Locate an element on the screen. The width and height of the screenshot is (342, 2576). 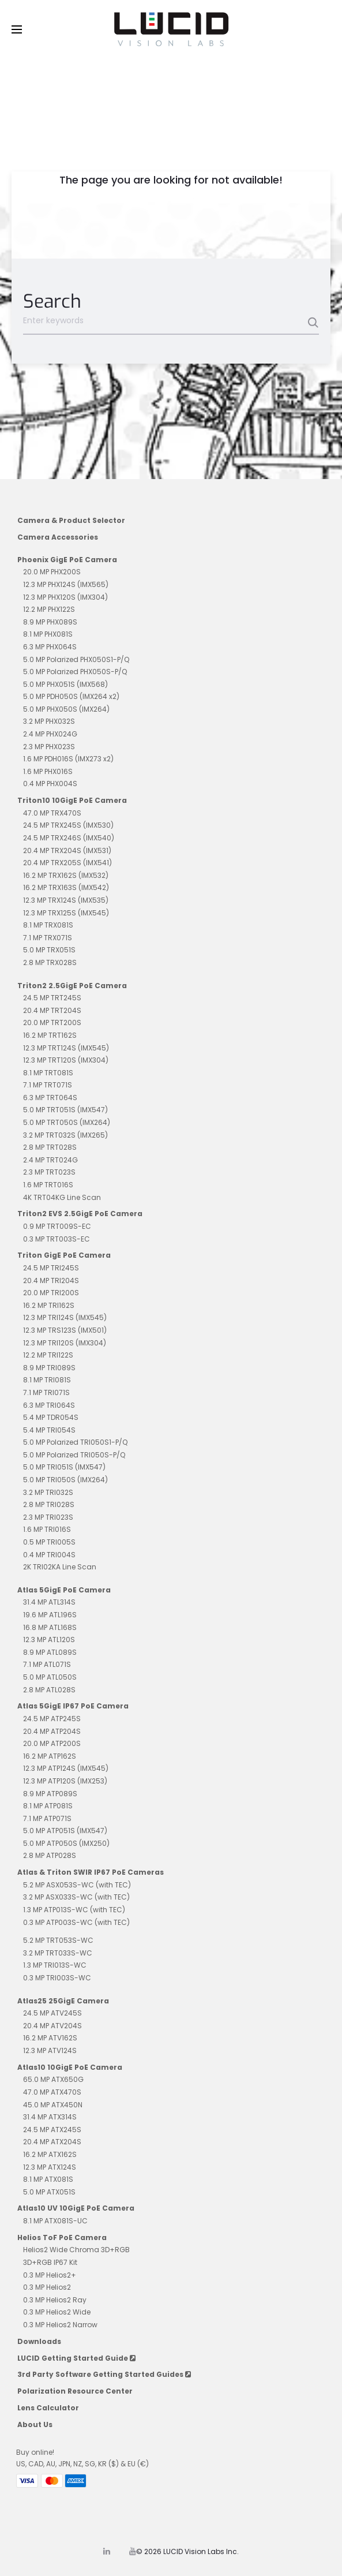
6.3 MP TRI064S is located at coordinates (49, 1405).